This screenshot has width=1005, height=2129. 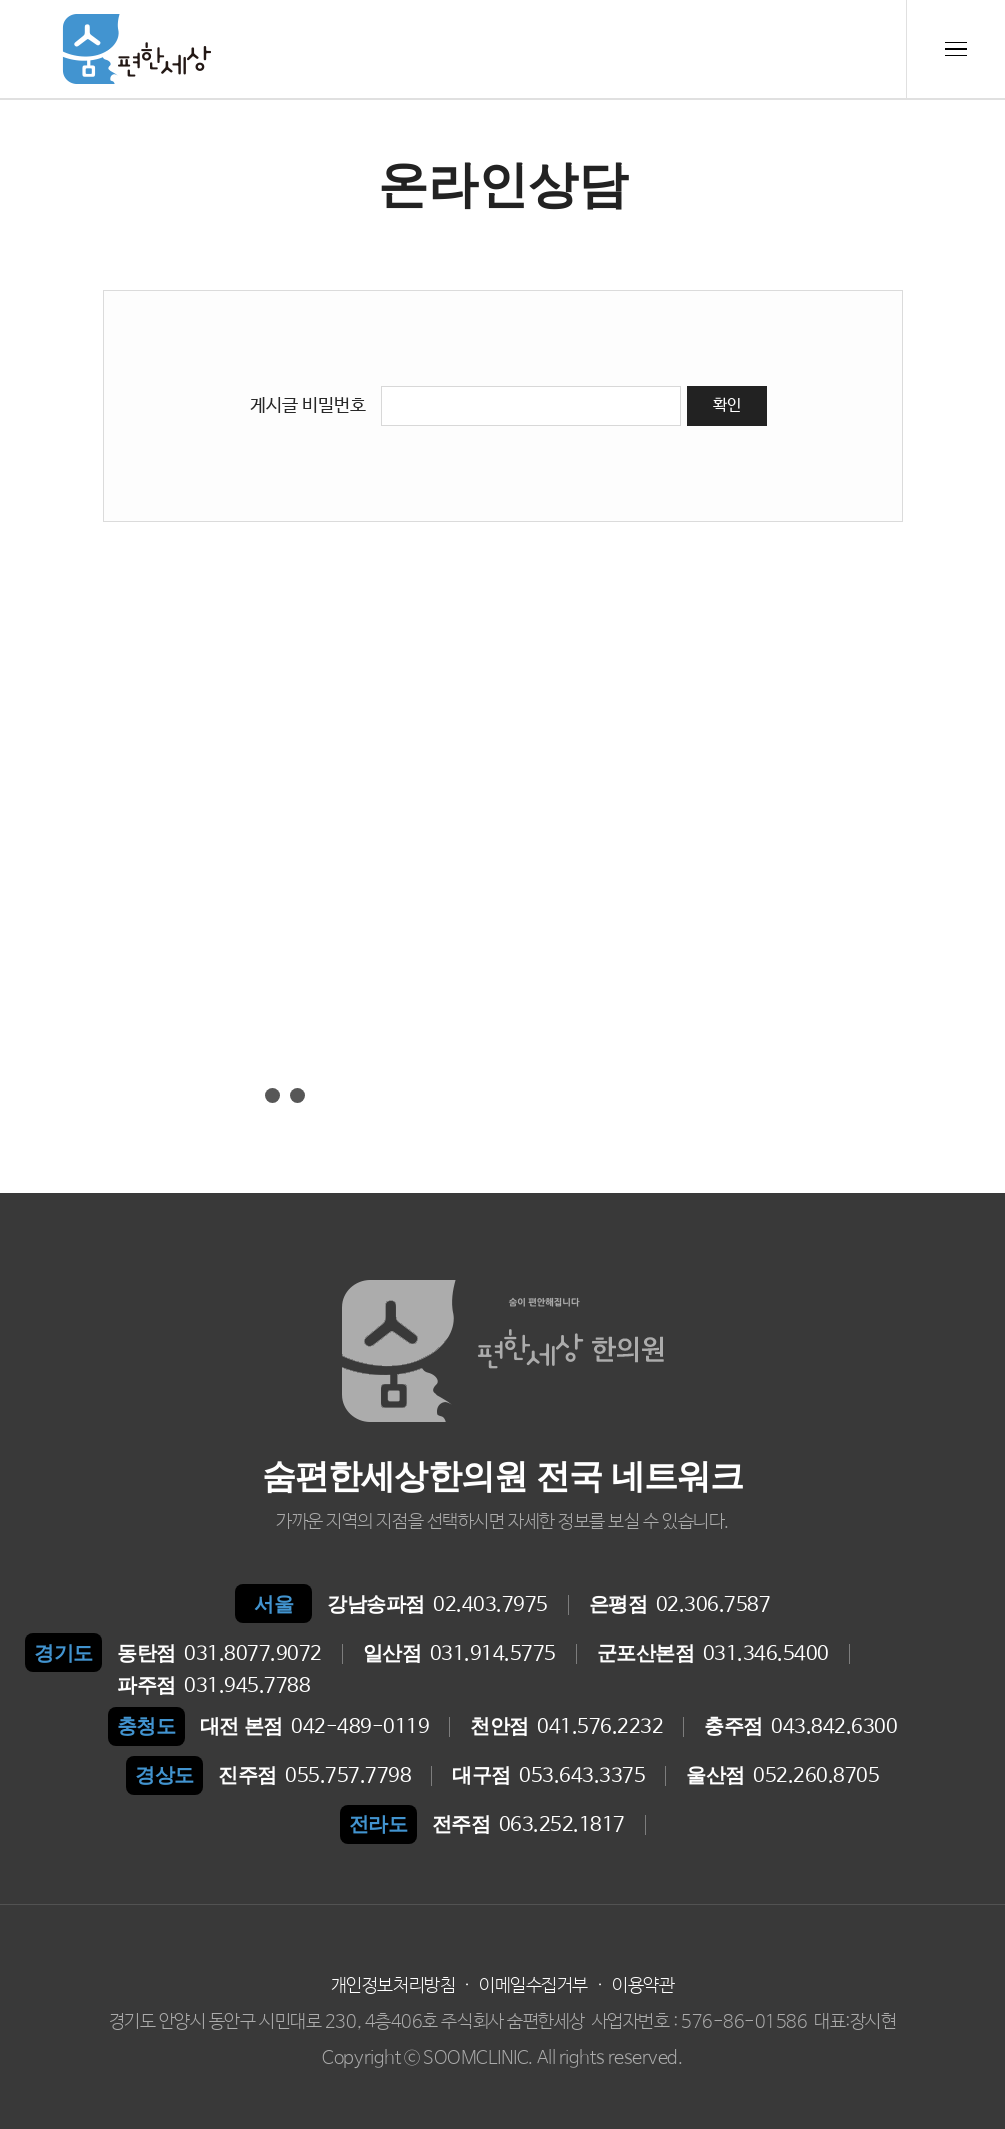 What do you see at coordinates (566, 1727) in the screenshot?
I see `041.576.2232` at bounding box center [566, 1727].